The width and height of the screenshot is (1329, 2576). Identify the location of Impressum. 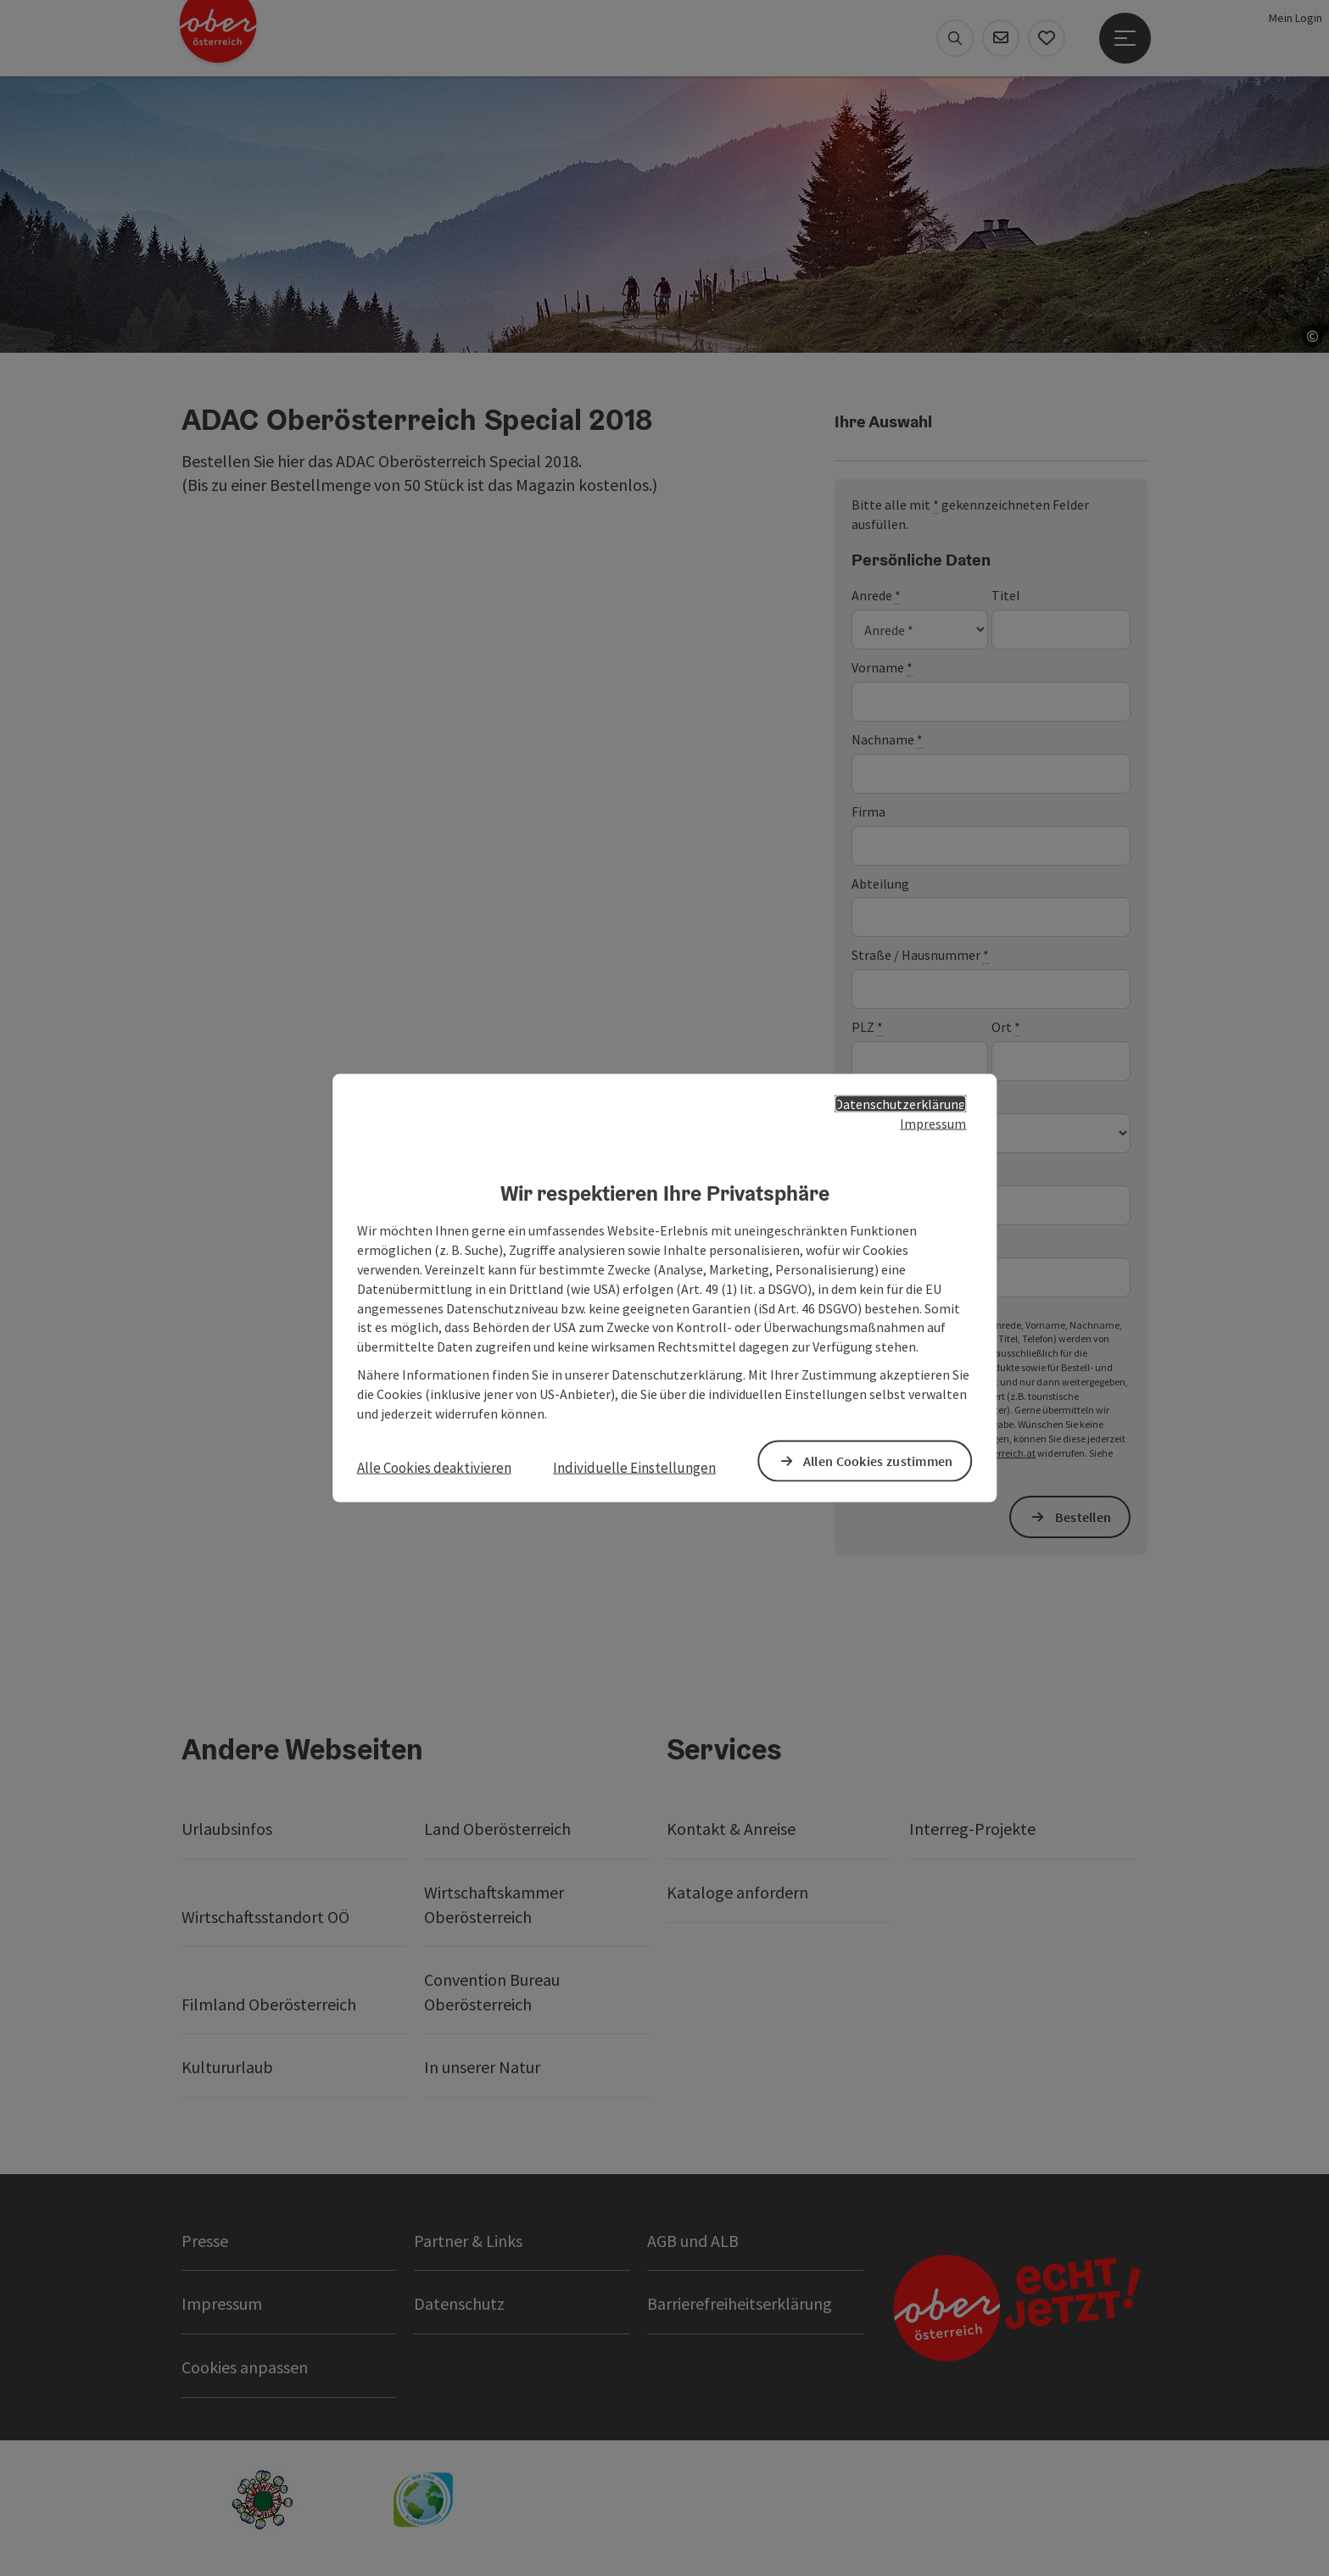
(933, 1122).